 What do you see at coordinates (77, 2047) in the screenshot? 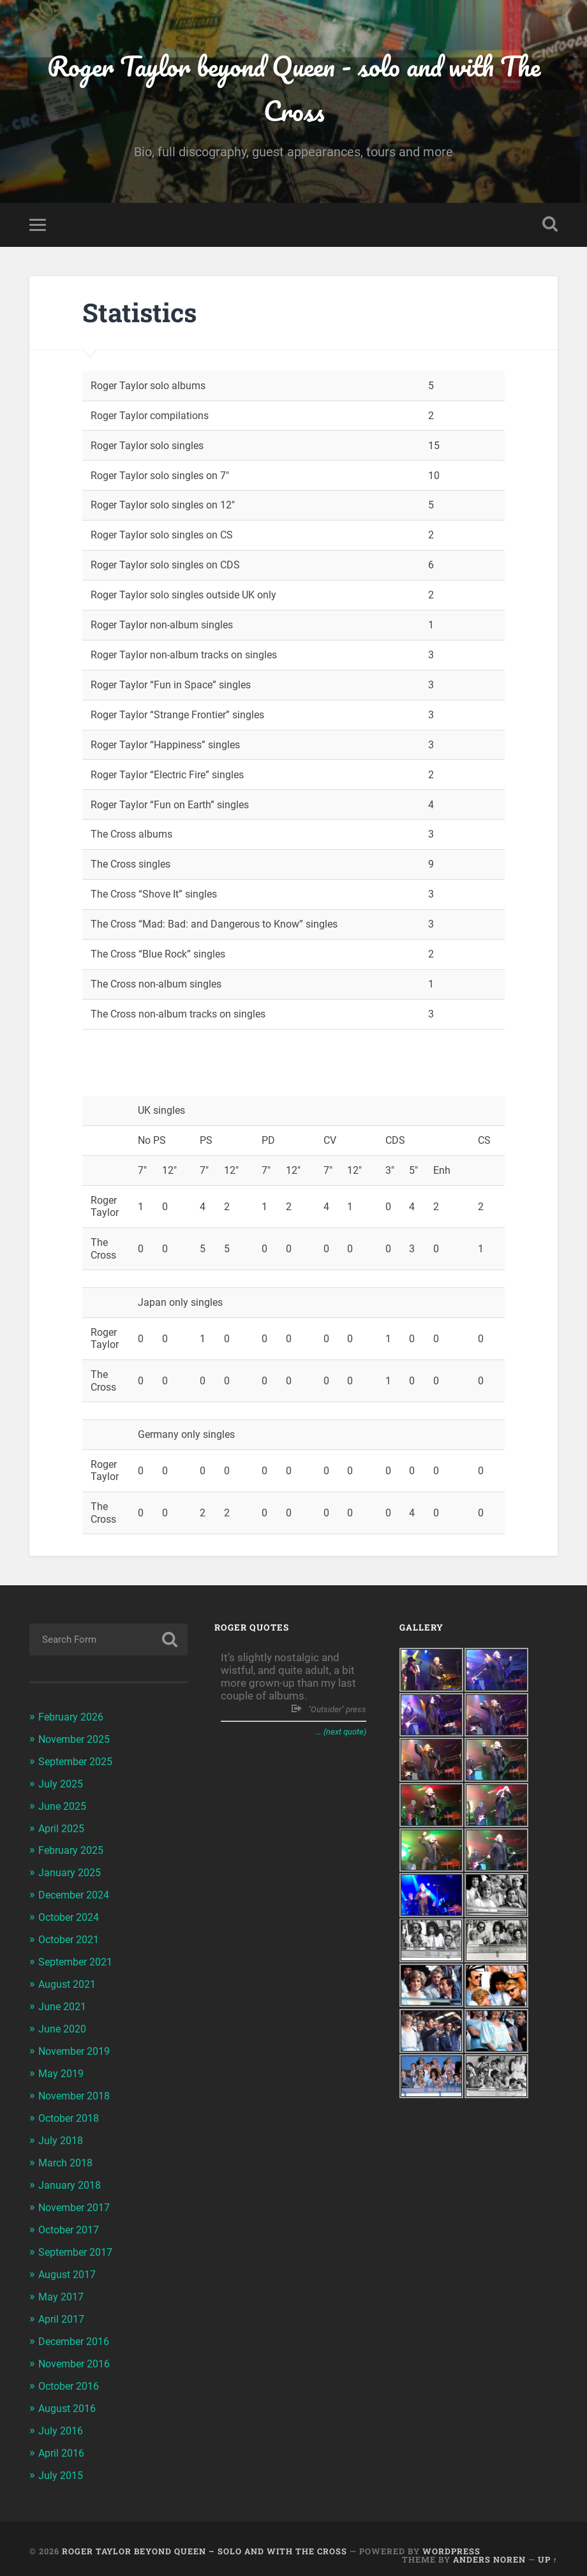
I see `November 2019` at bounding box center [77, 2047].